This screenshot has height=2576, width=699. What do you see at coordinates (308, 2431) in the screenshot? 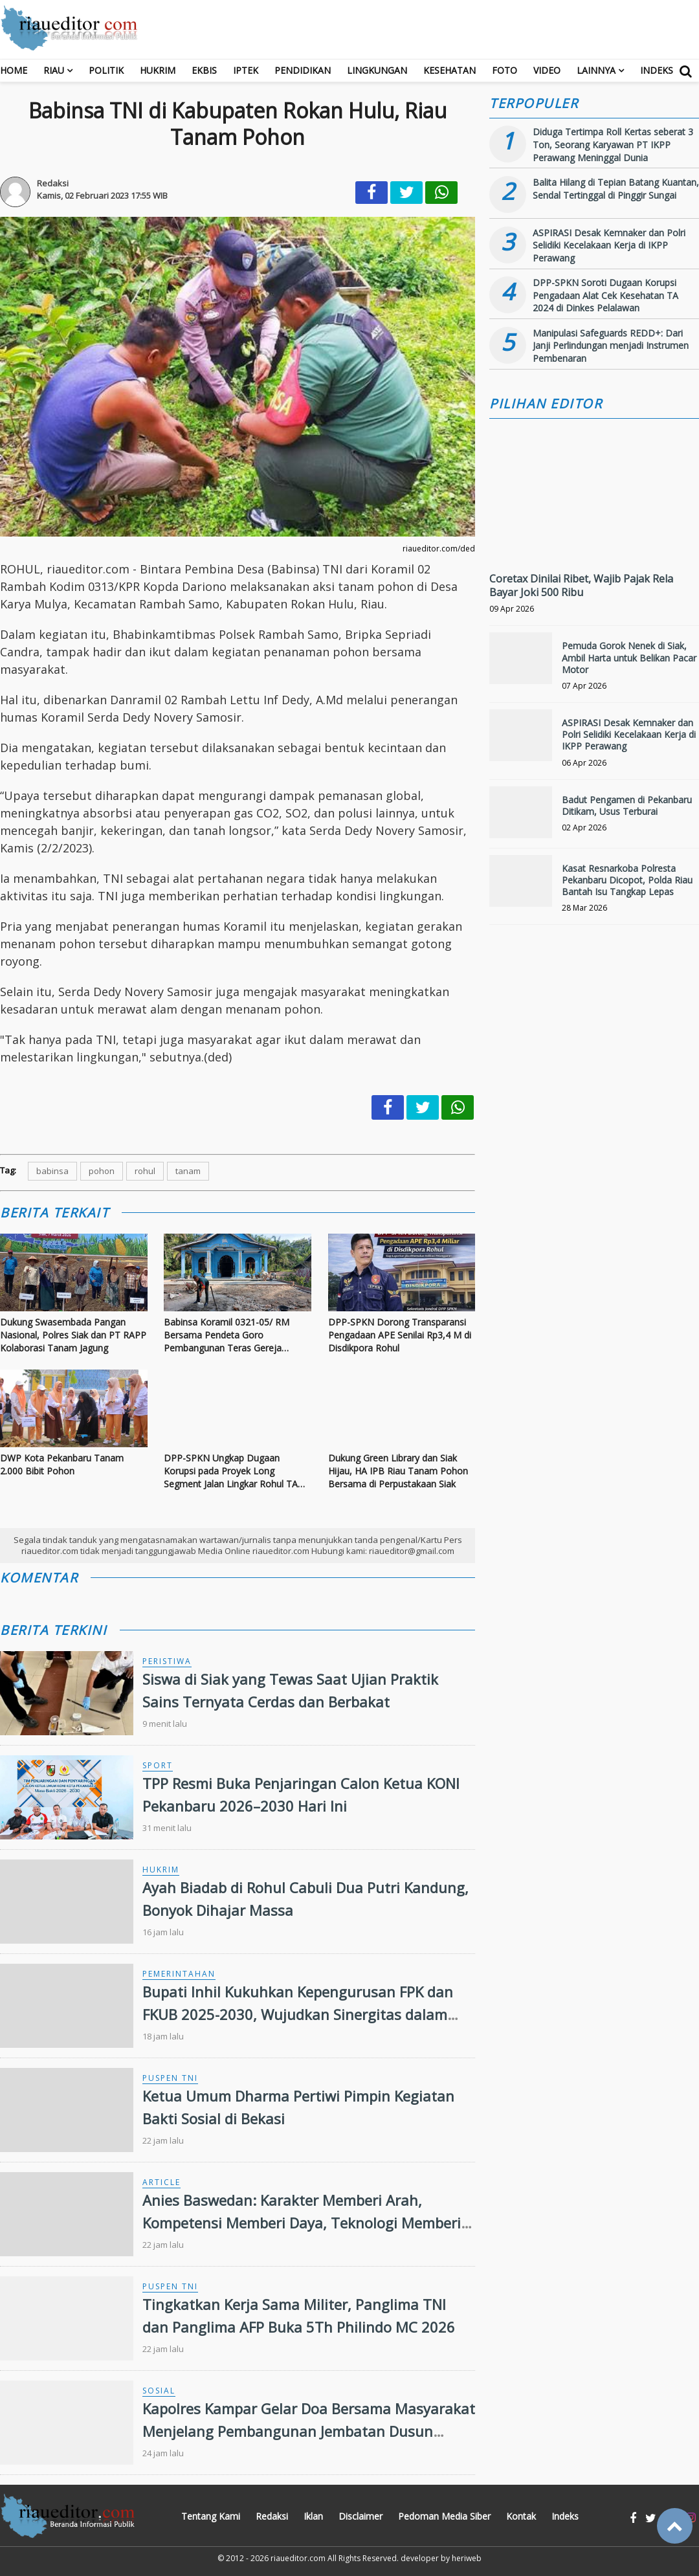
I see `Kapolres Kampar Gelar Doa Bersama Masyarakat Menjelang Pembangunan Jembatan Dusun Pulau Jambu` at bounding box center [308, 2431].